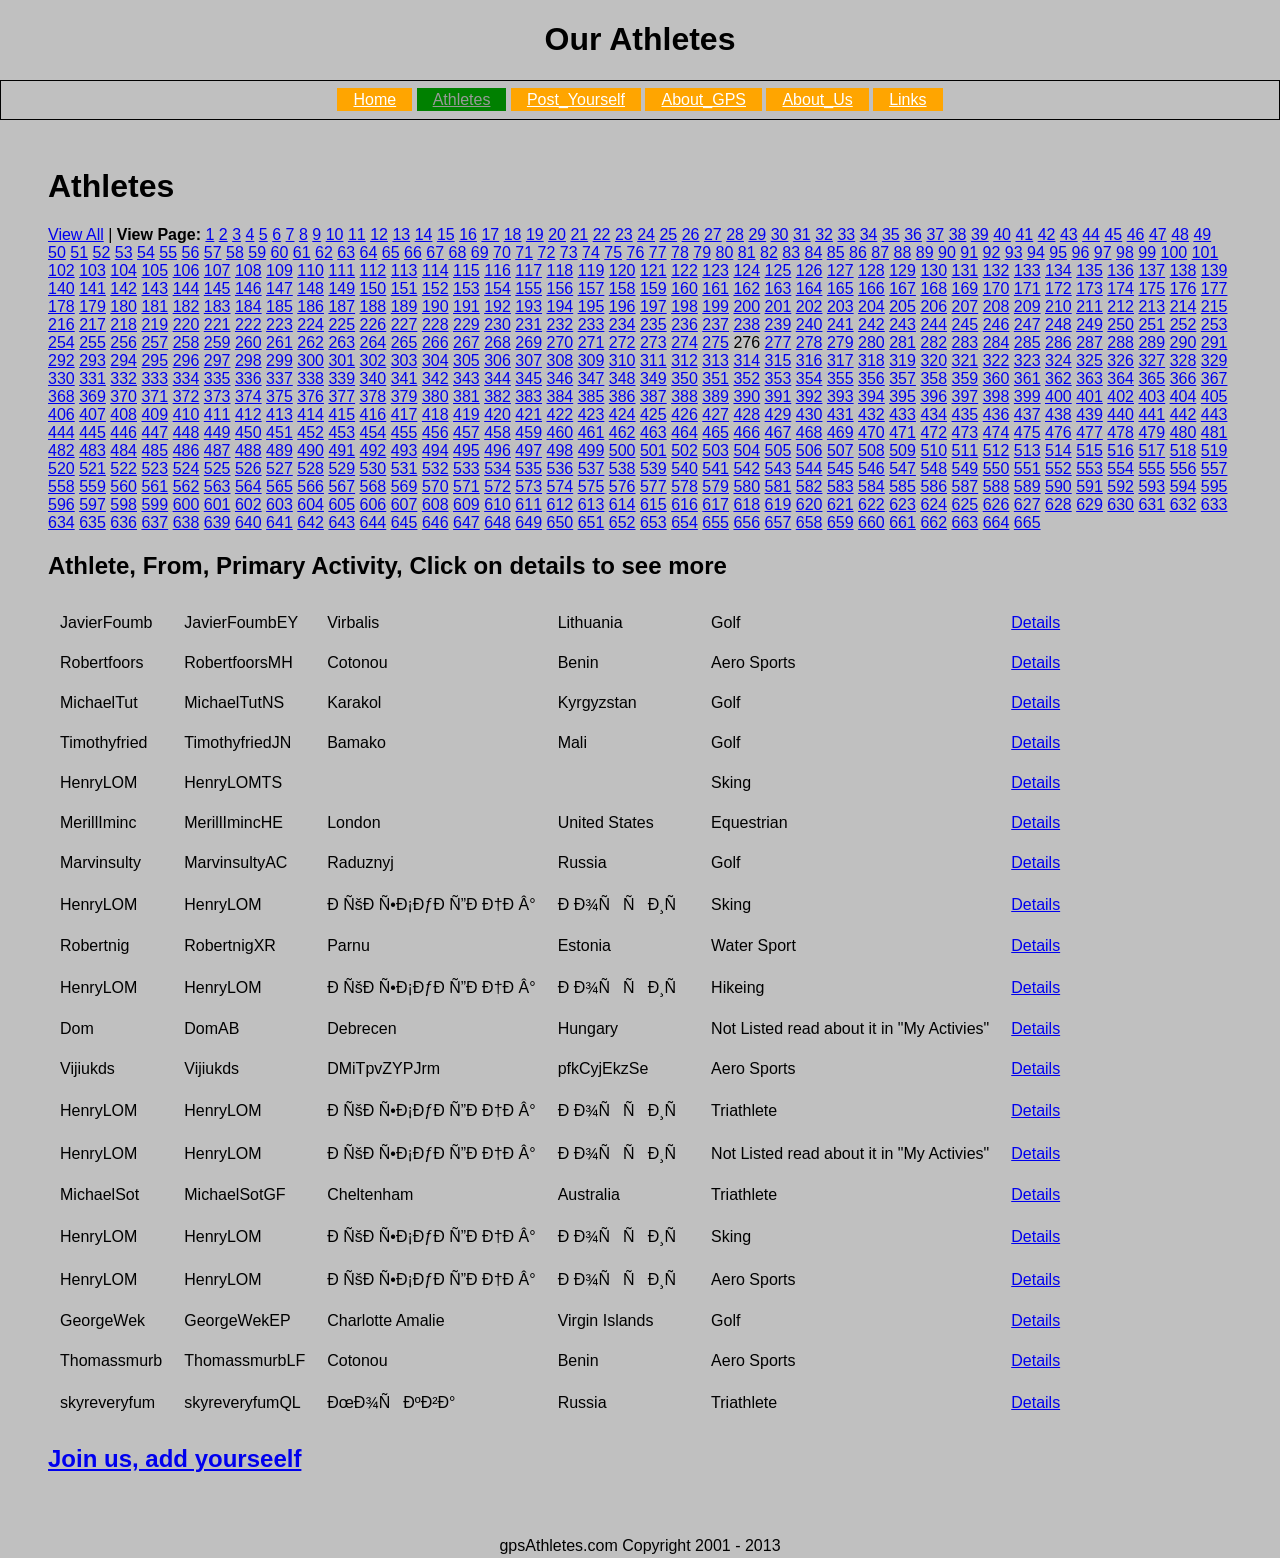 The height and width of the screenshot is (1558, 1280). I want to click on 17, so click(490, 234).